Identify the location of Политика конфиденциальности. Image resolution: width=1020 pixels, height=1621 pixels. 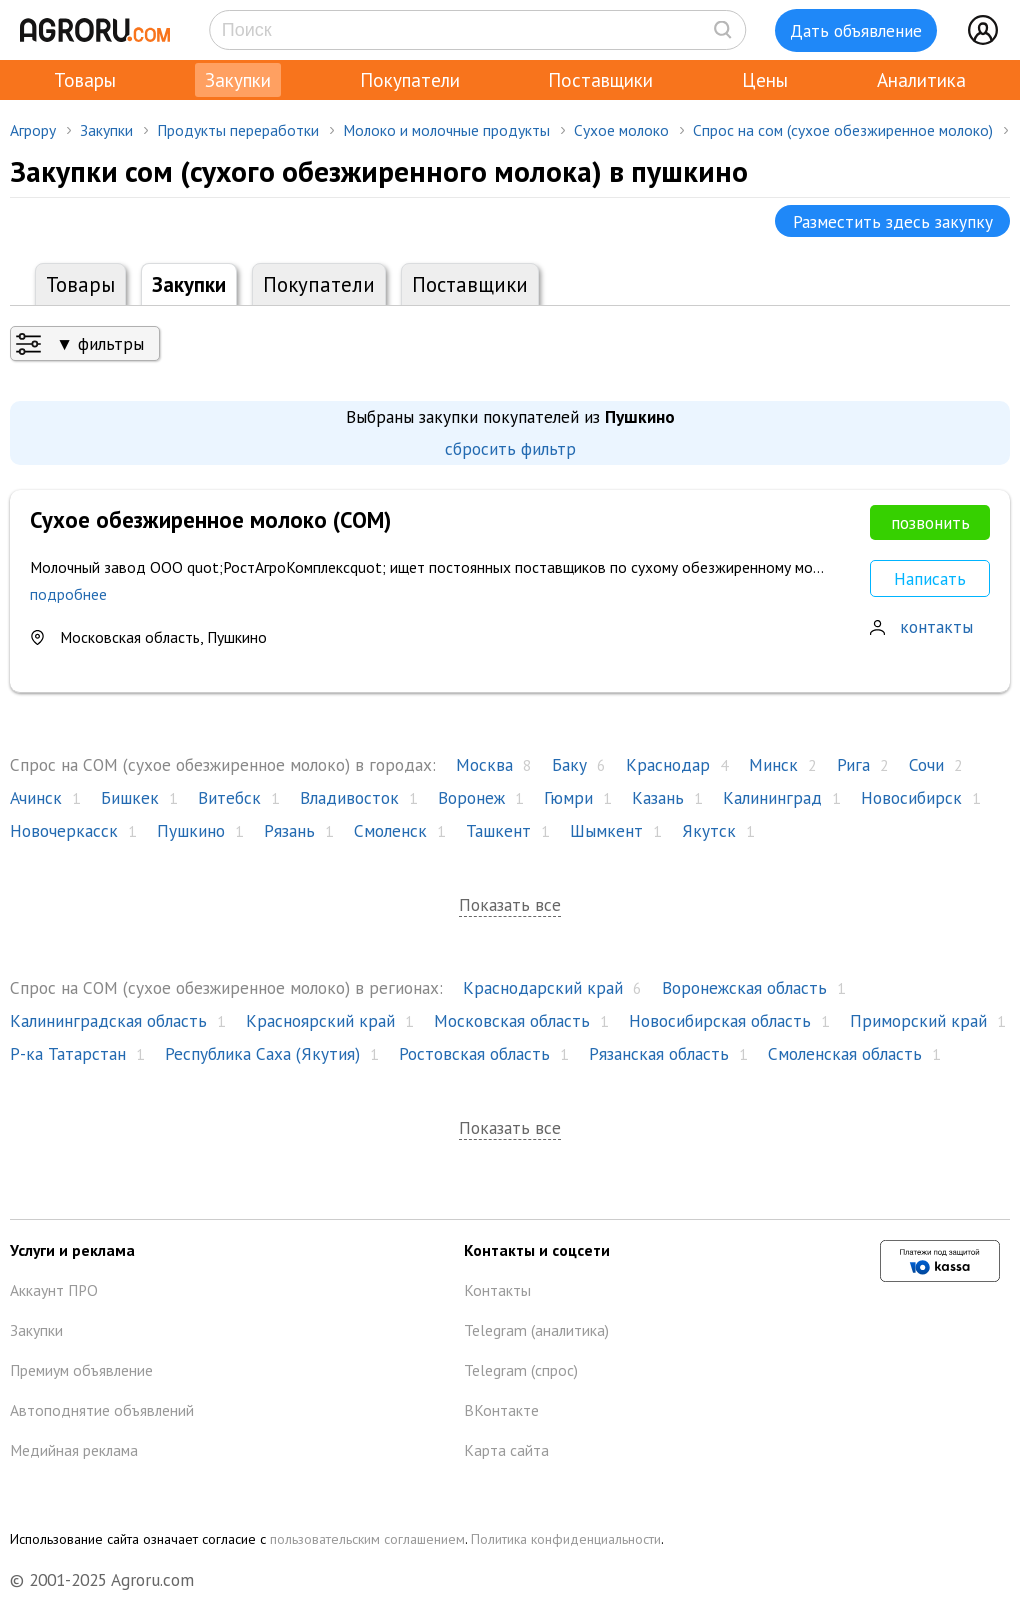
(566, 1539).